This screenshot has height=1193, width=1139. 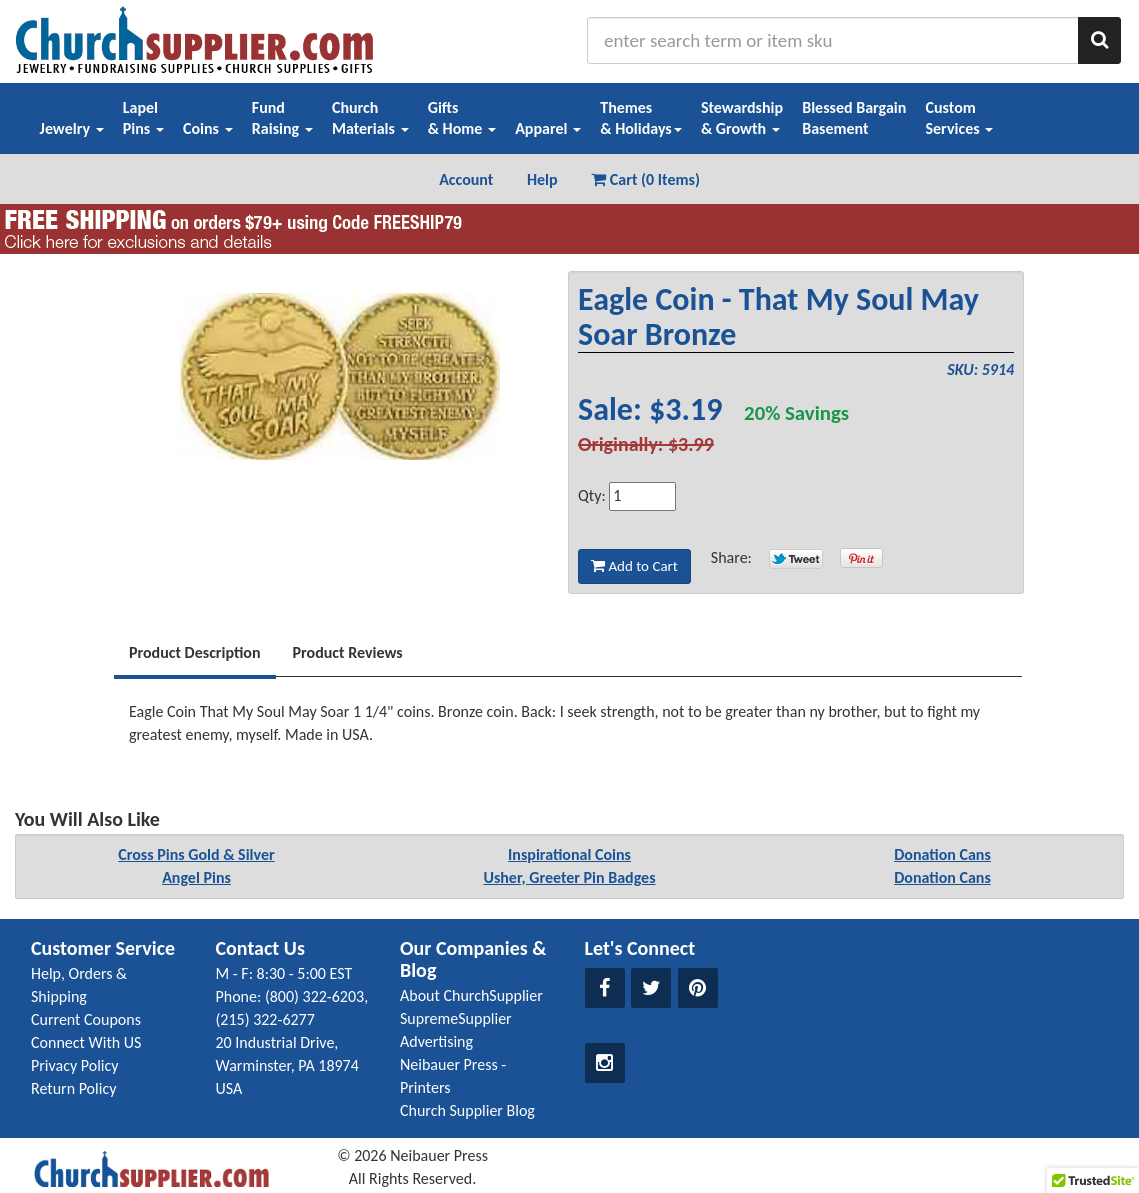 I want to click on Church Supplier Blog, so click(x=467, y=1110).